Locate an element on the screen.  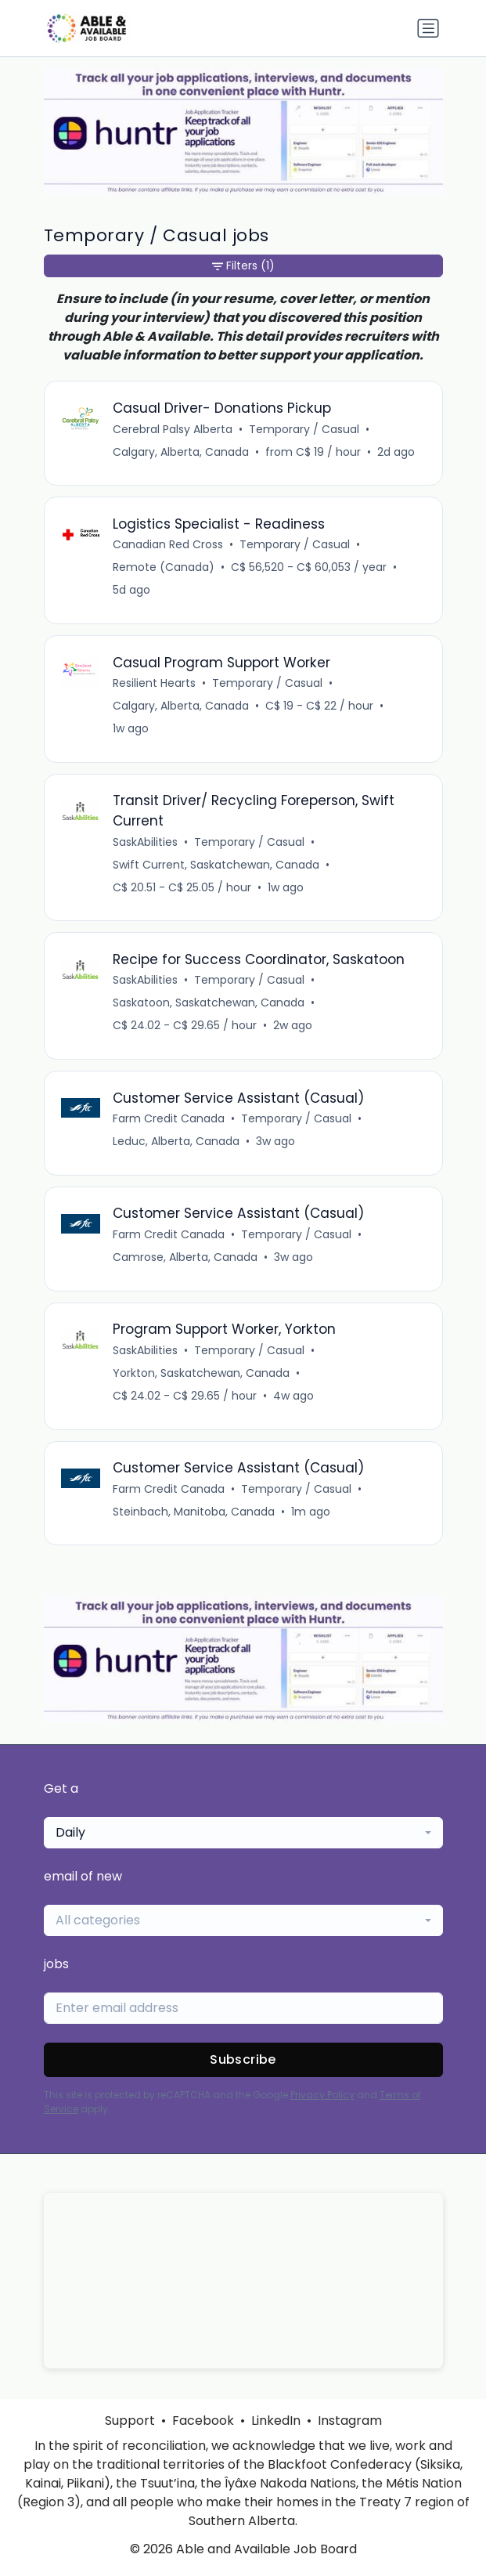
SaskAbilities is located at coordinates (145, 842).